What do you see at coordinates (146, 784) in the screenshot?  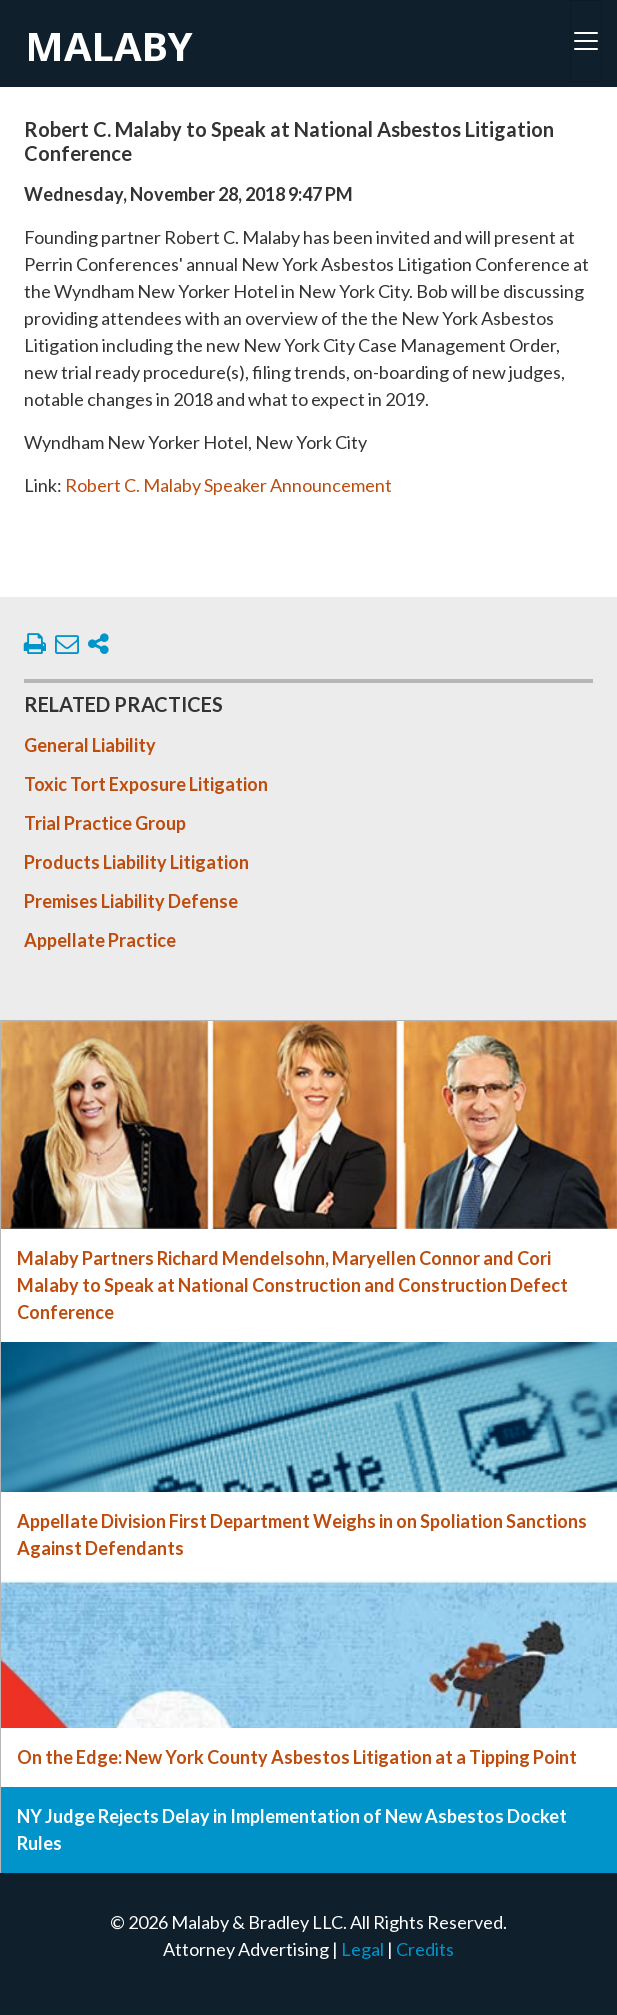 I see `Toxic Tort Exposure Litigation` at bounding box center [146, 784].